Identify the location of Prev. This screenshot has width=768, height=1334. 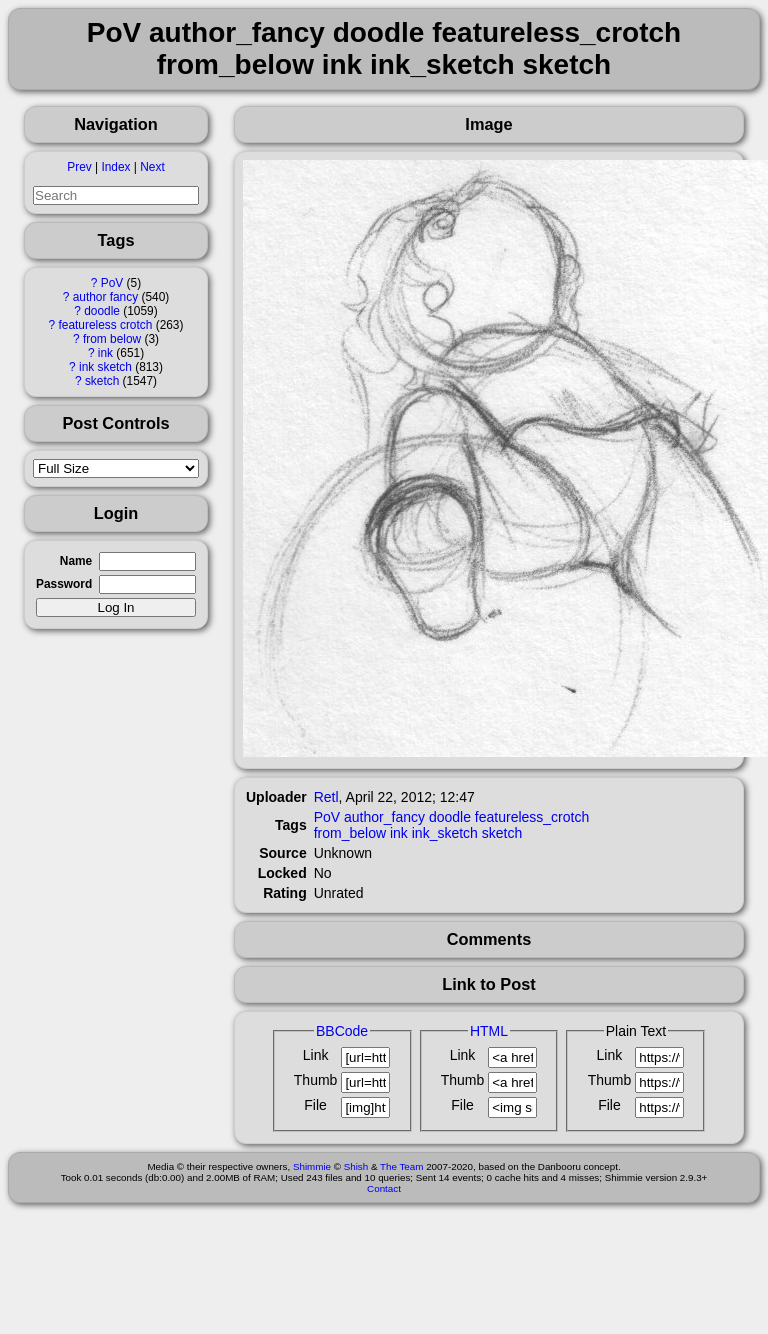
(79, 167).